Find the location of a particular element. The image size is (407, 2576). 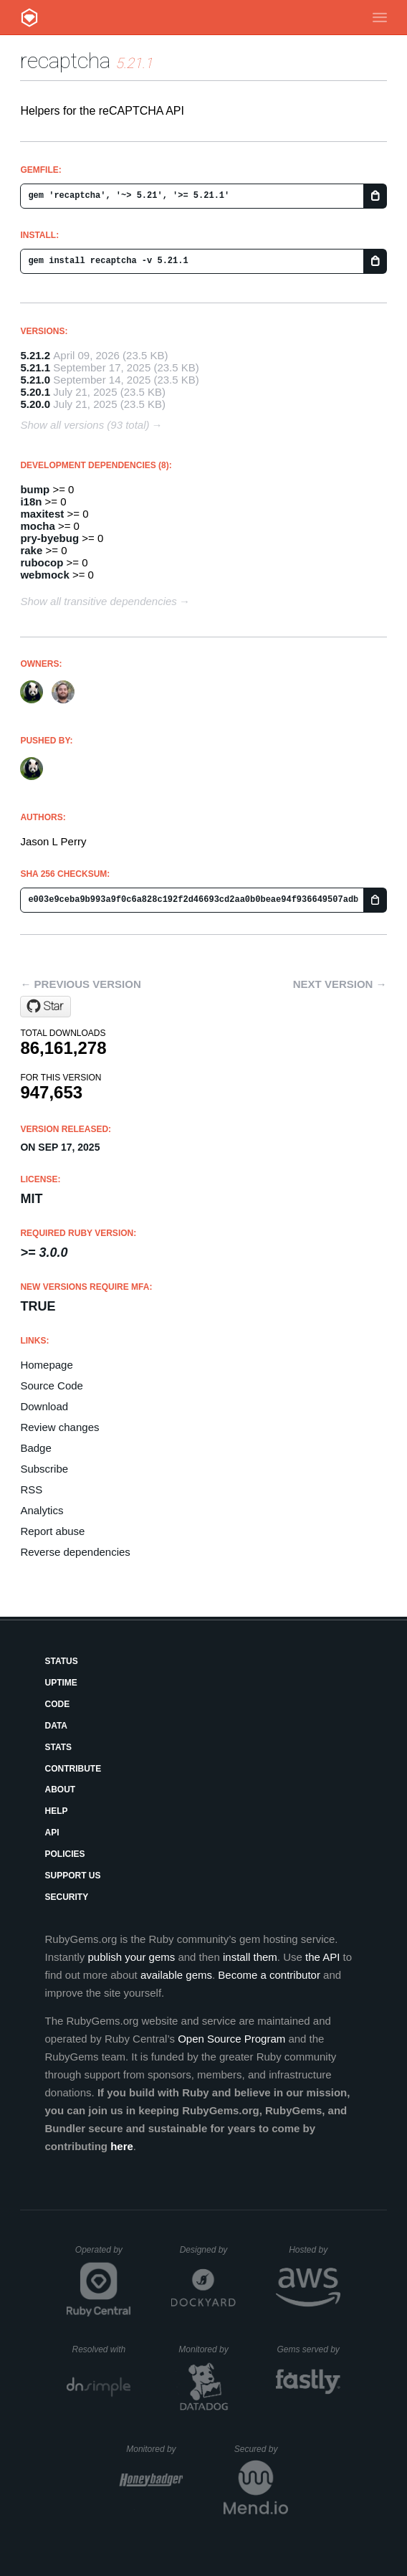

Contribute is located at coordinates (72, 1769).